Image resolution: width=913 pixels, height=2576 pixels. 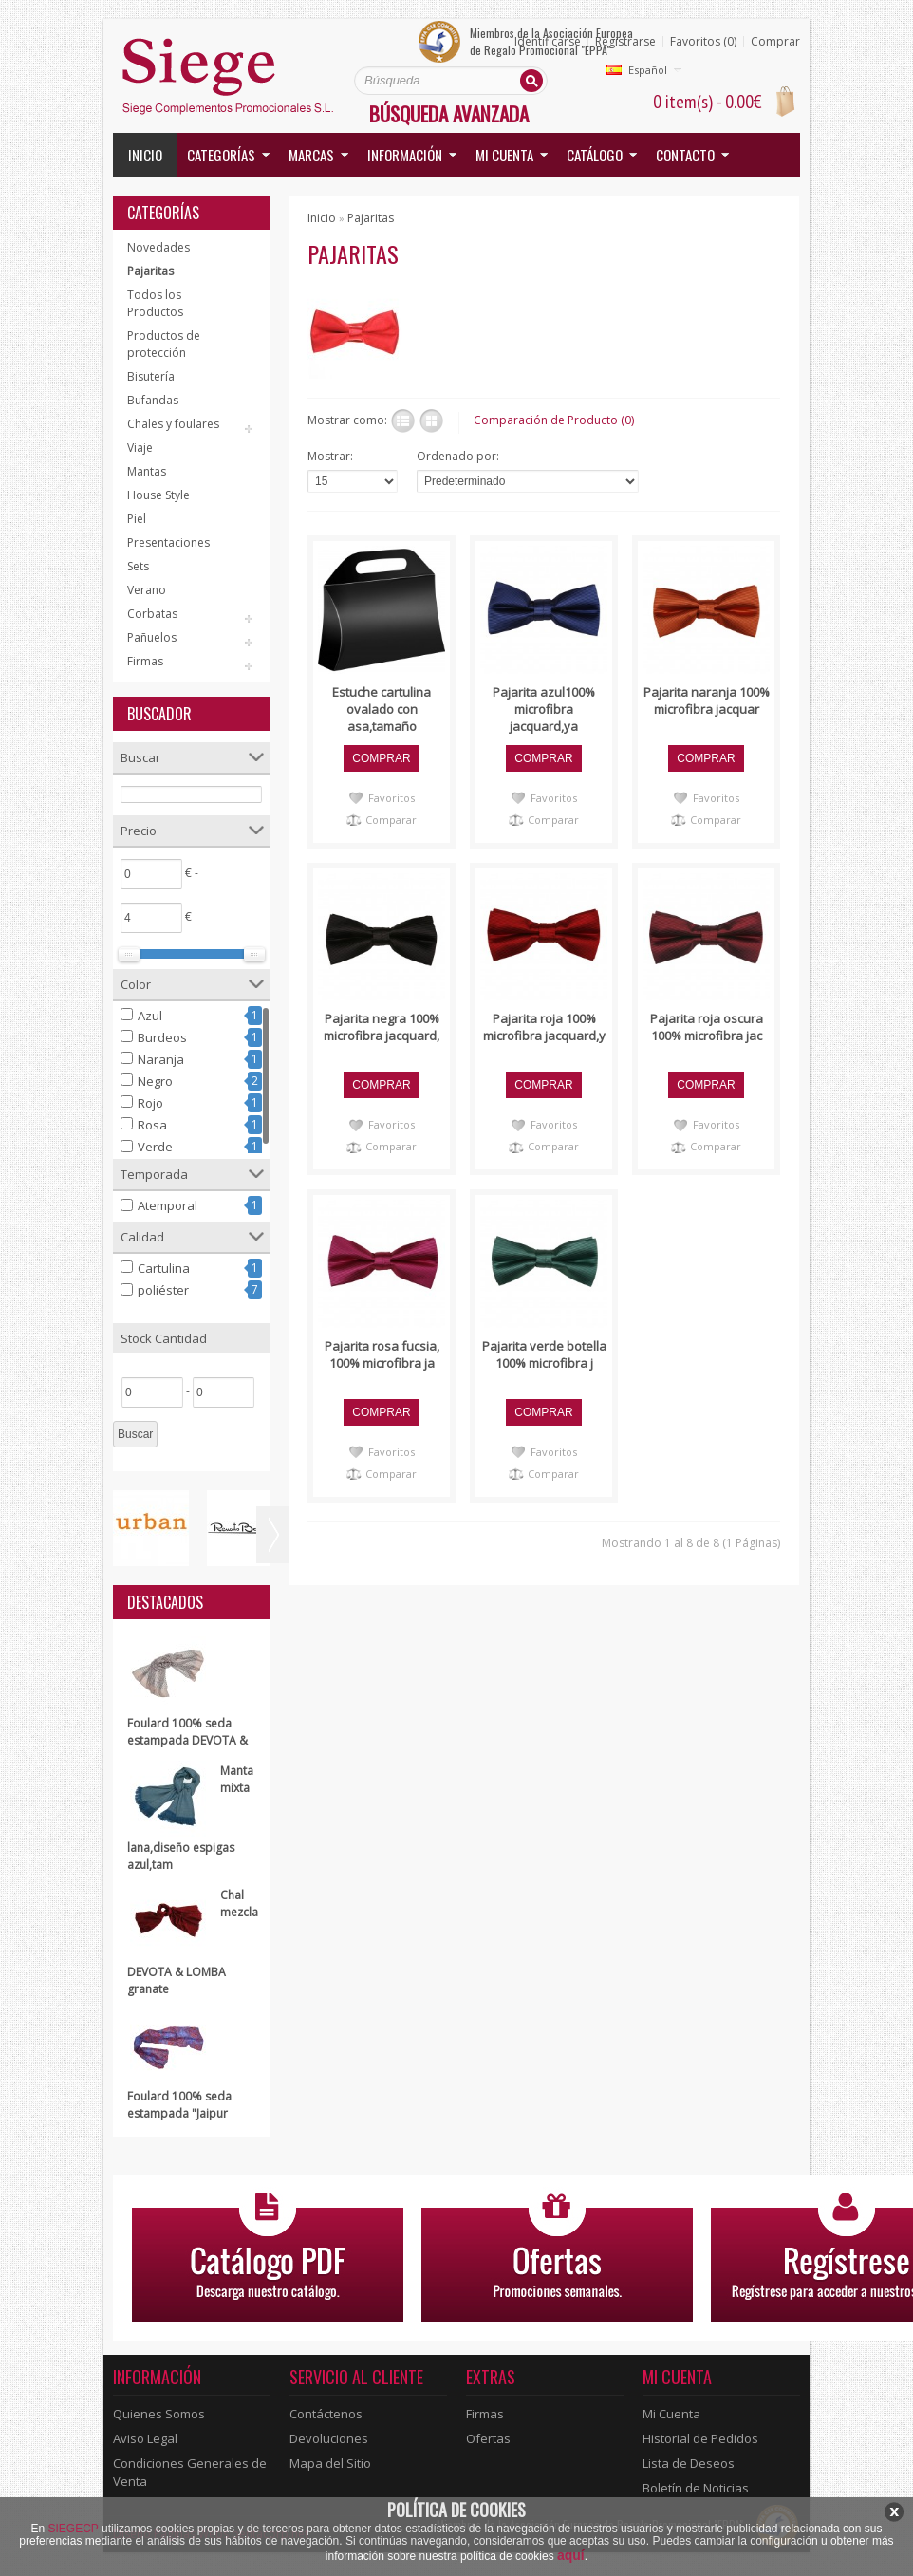 What do you see at coordinates (145, 2438) in the screenshot?
I see `Aviso Legal` at bounding box center [145, 2438].